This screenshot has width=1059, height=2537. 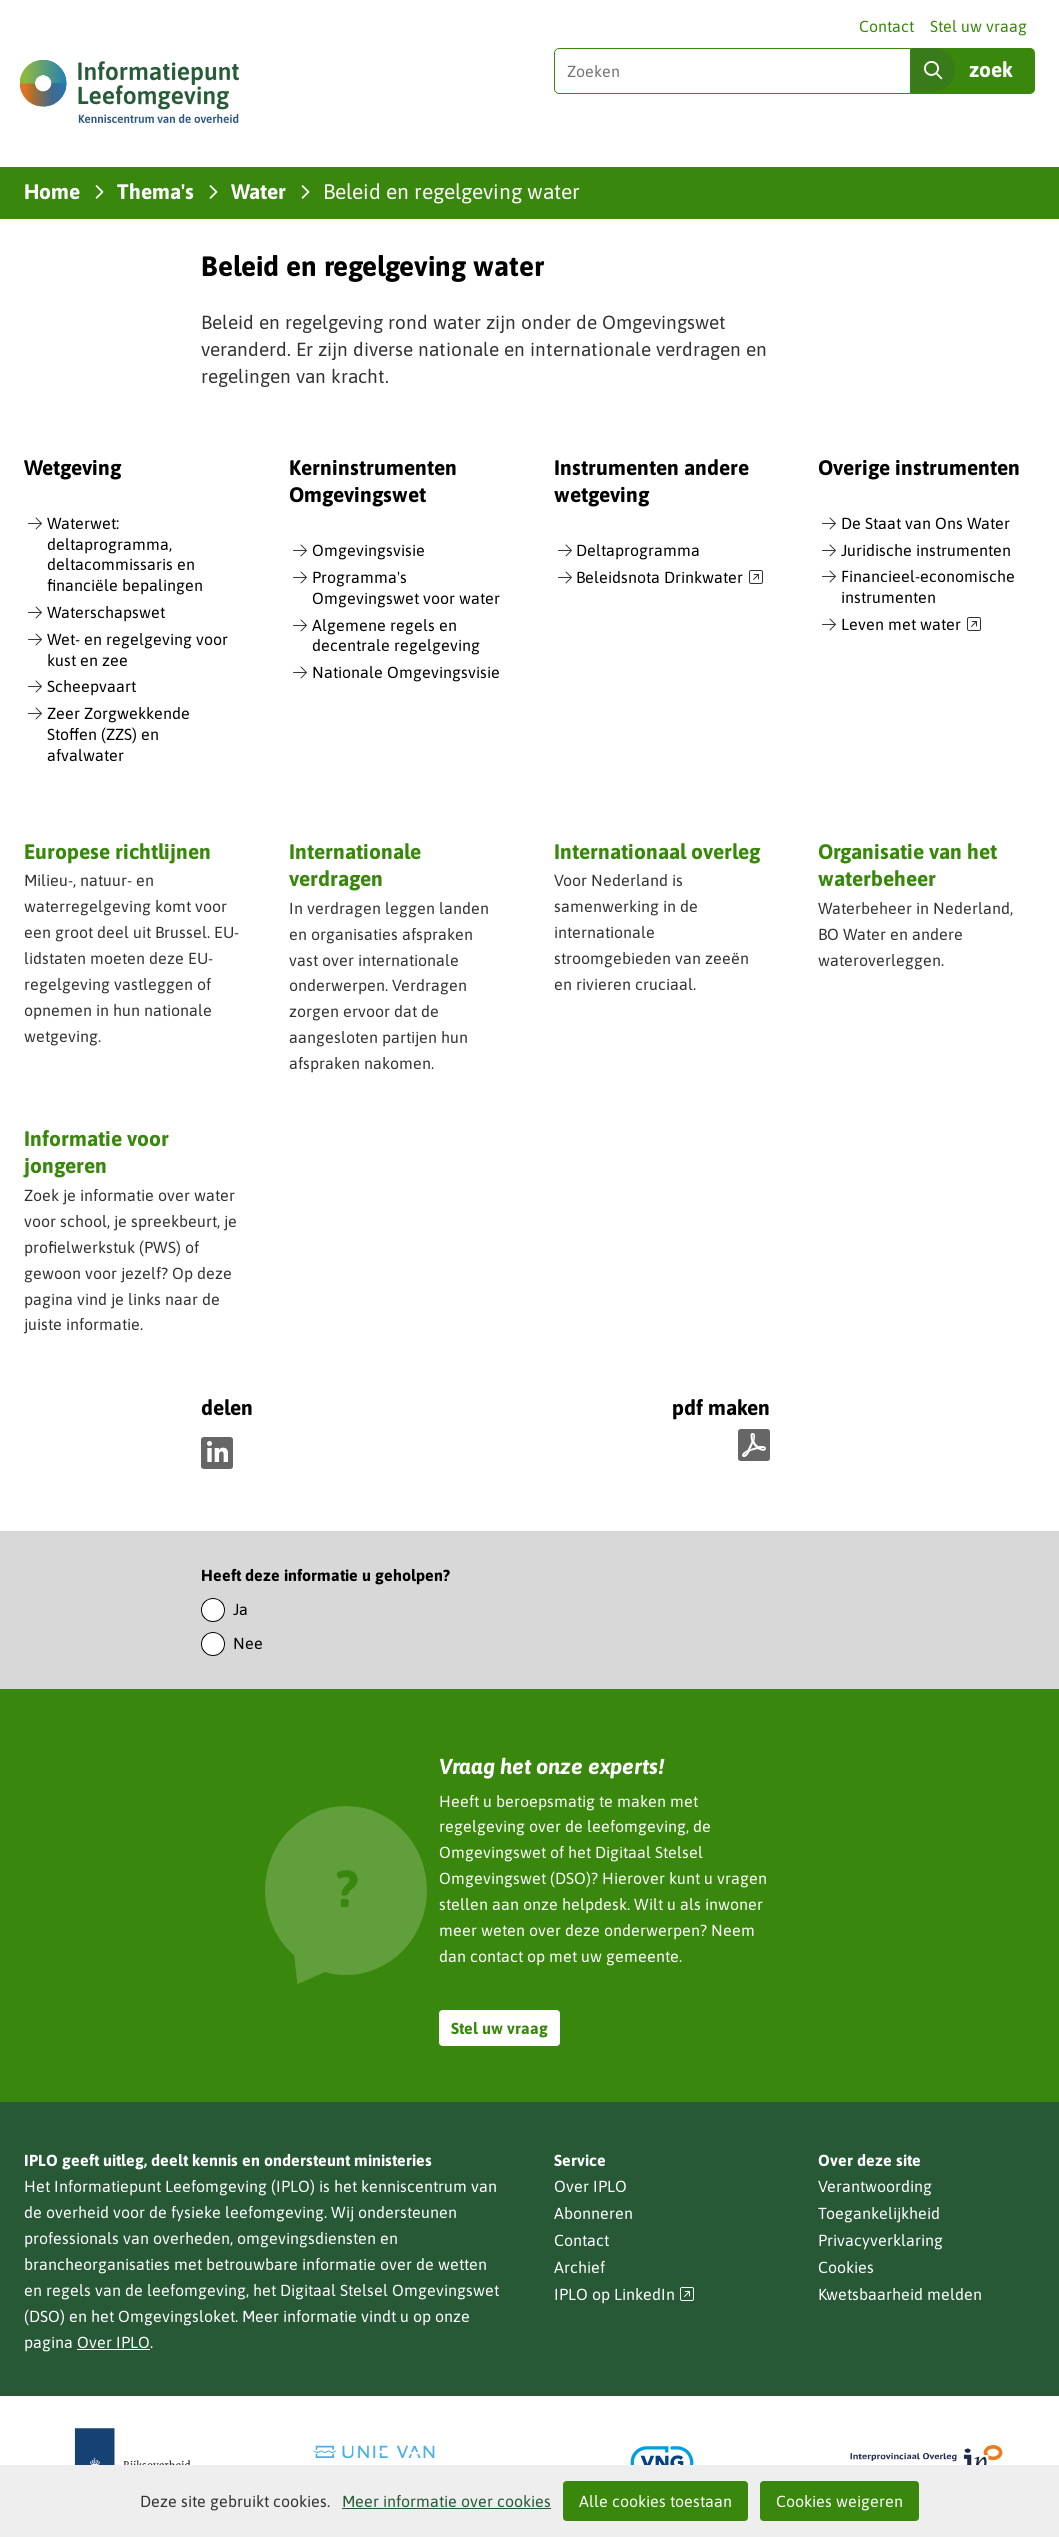 I want to click on Zeer Zorgwekkende Stoffen (ZZS) en afvalwater, so click(x=118, y=734).